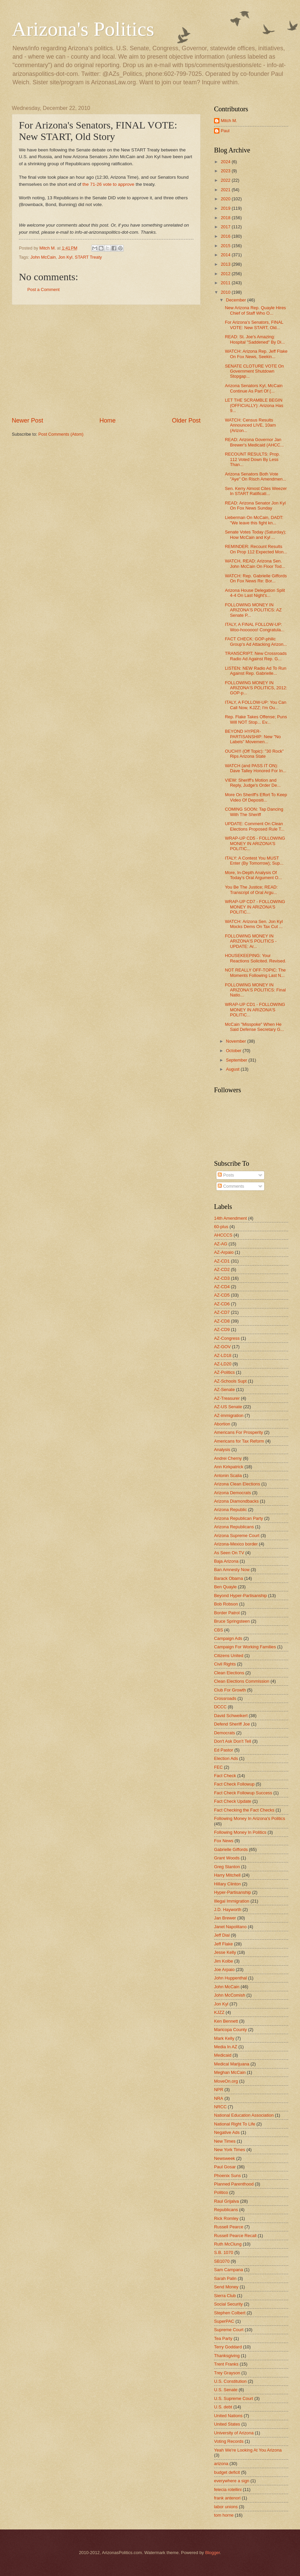 The image size is (300, 2576). What do you see at coordinates (225, 2295) in the screenshot?
I see `Sierra Club` at bounding box center [225, 2295].